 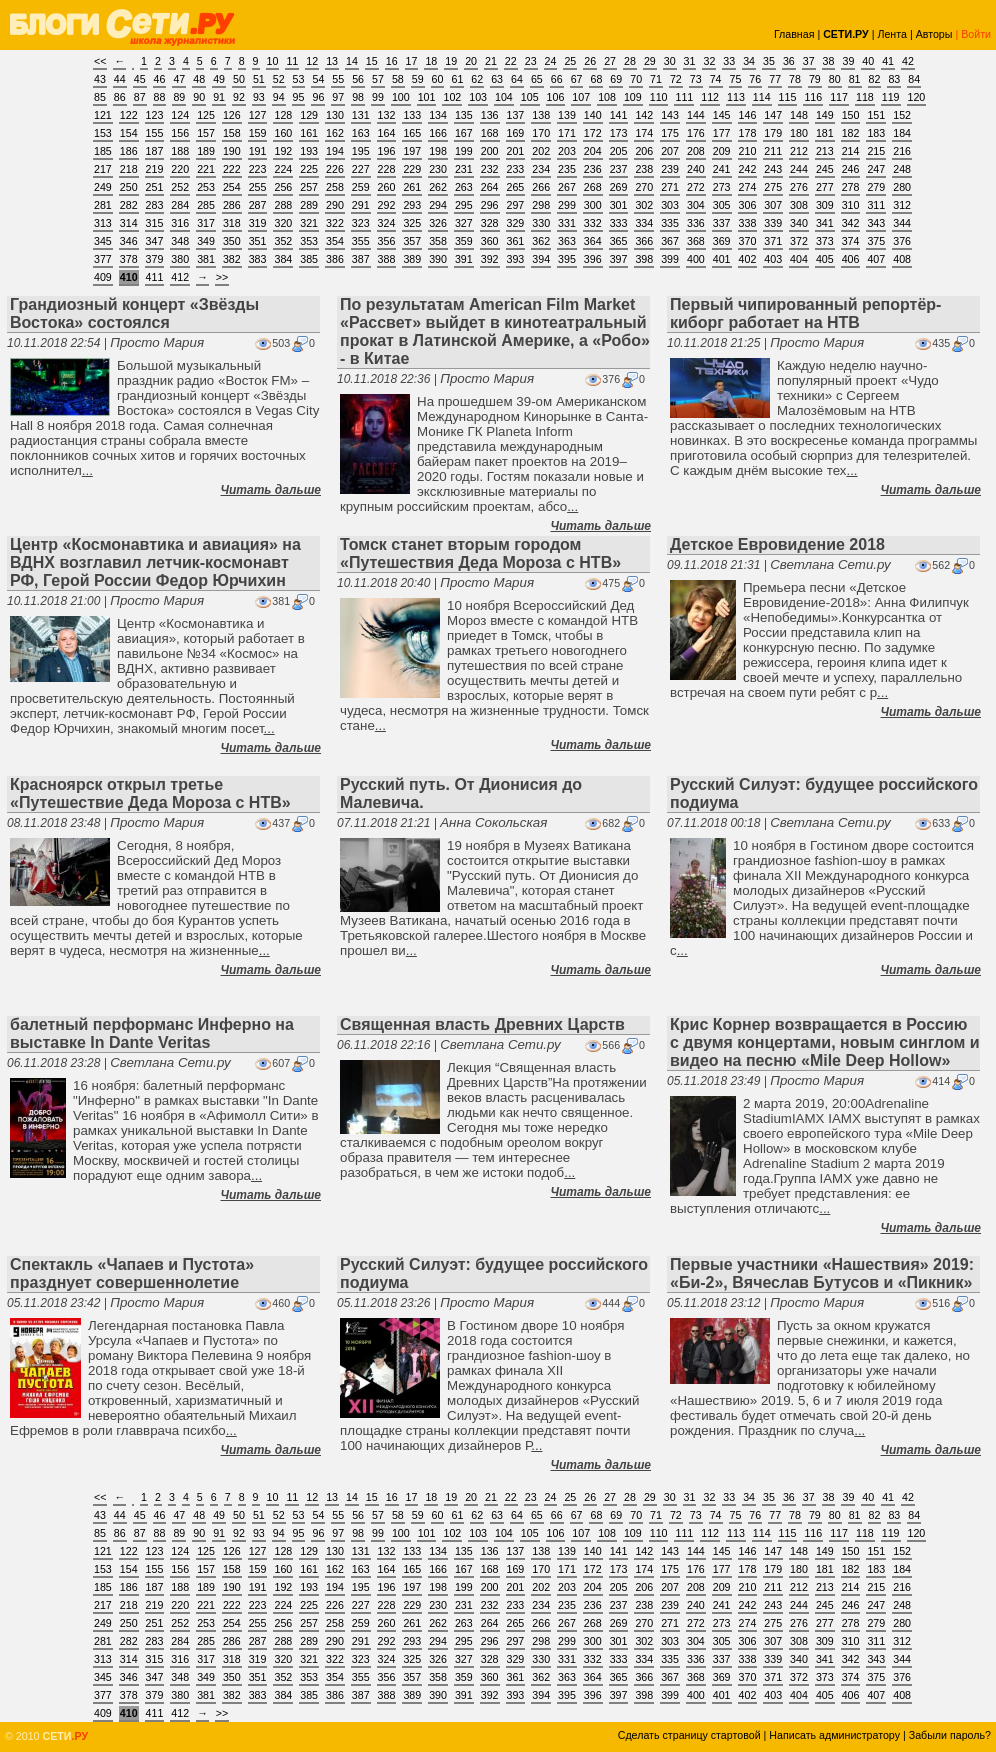 What do you see at coordinates (120, 79) in the screenshot?
I see `44` at bounding box center [120, 79].